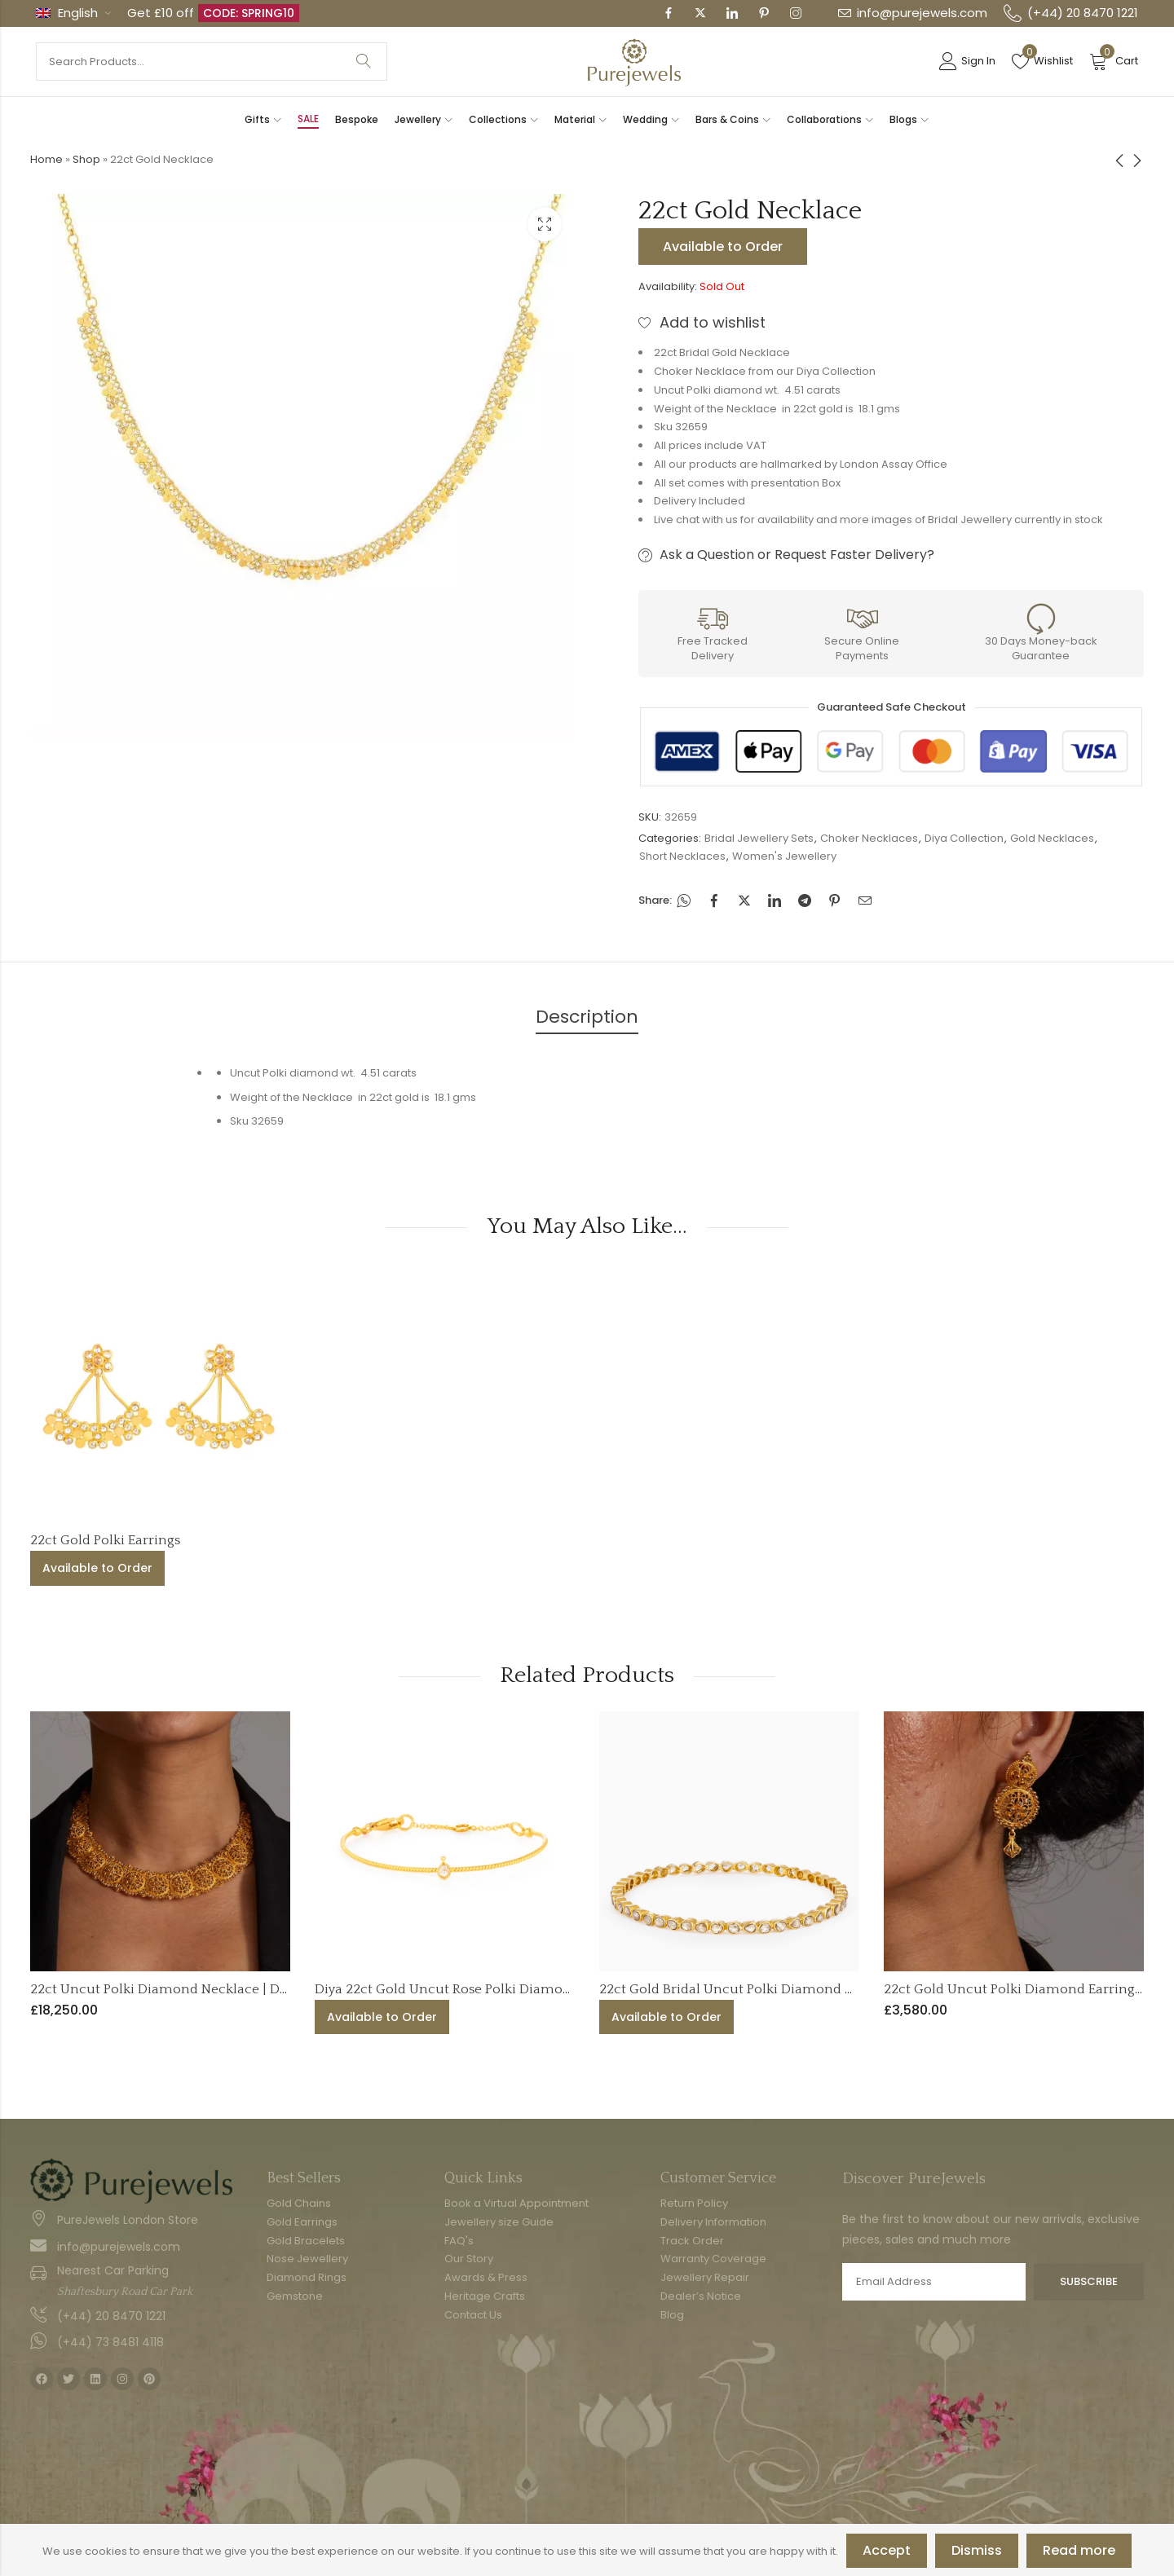  Describe the element at coordinates (682, 856) in the screenshot. I see `Short Necklaces` at that location.